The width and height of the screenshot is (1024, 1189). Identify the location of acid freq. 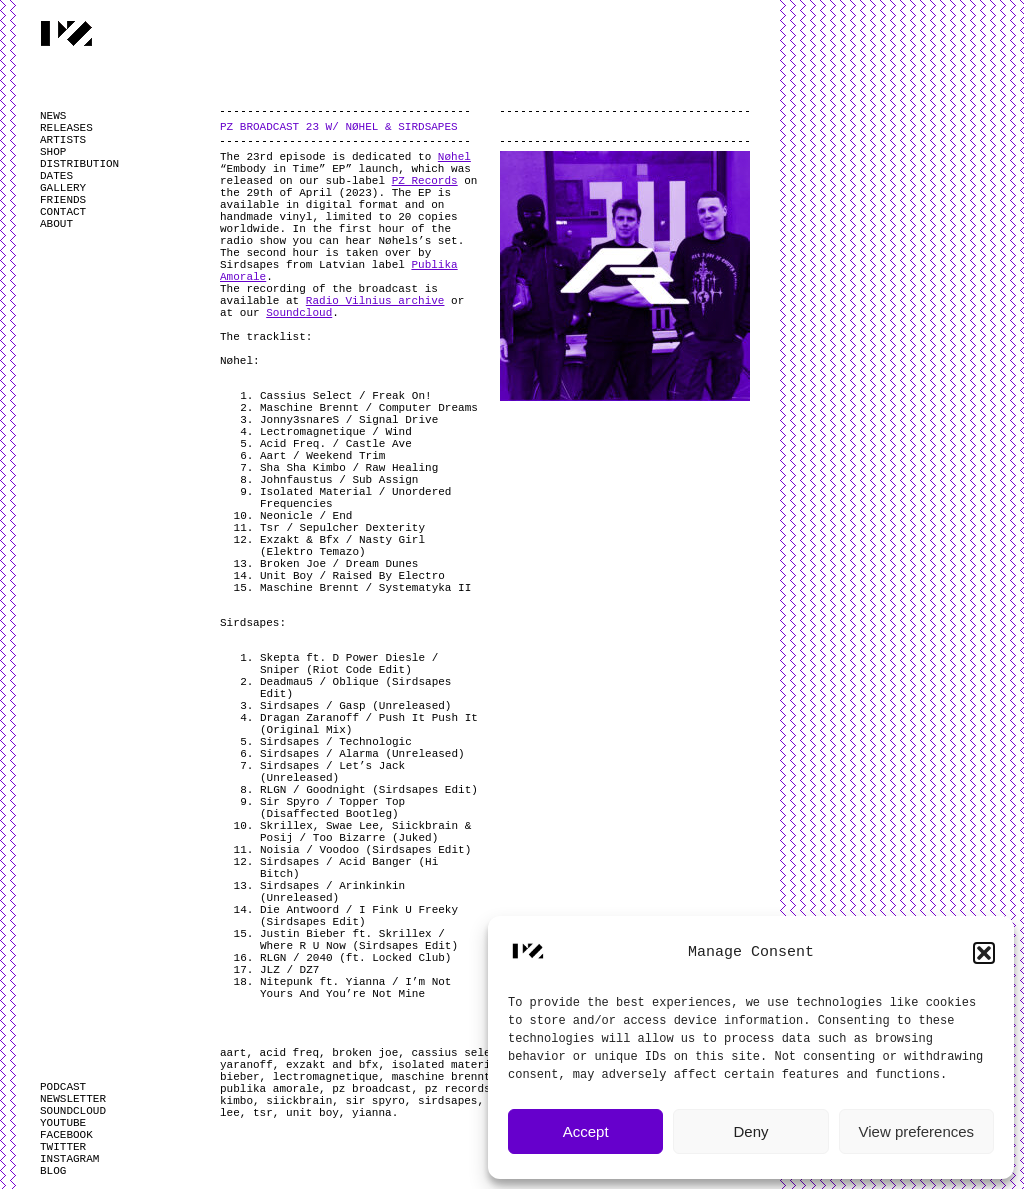
(289, 1053).